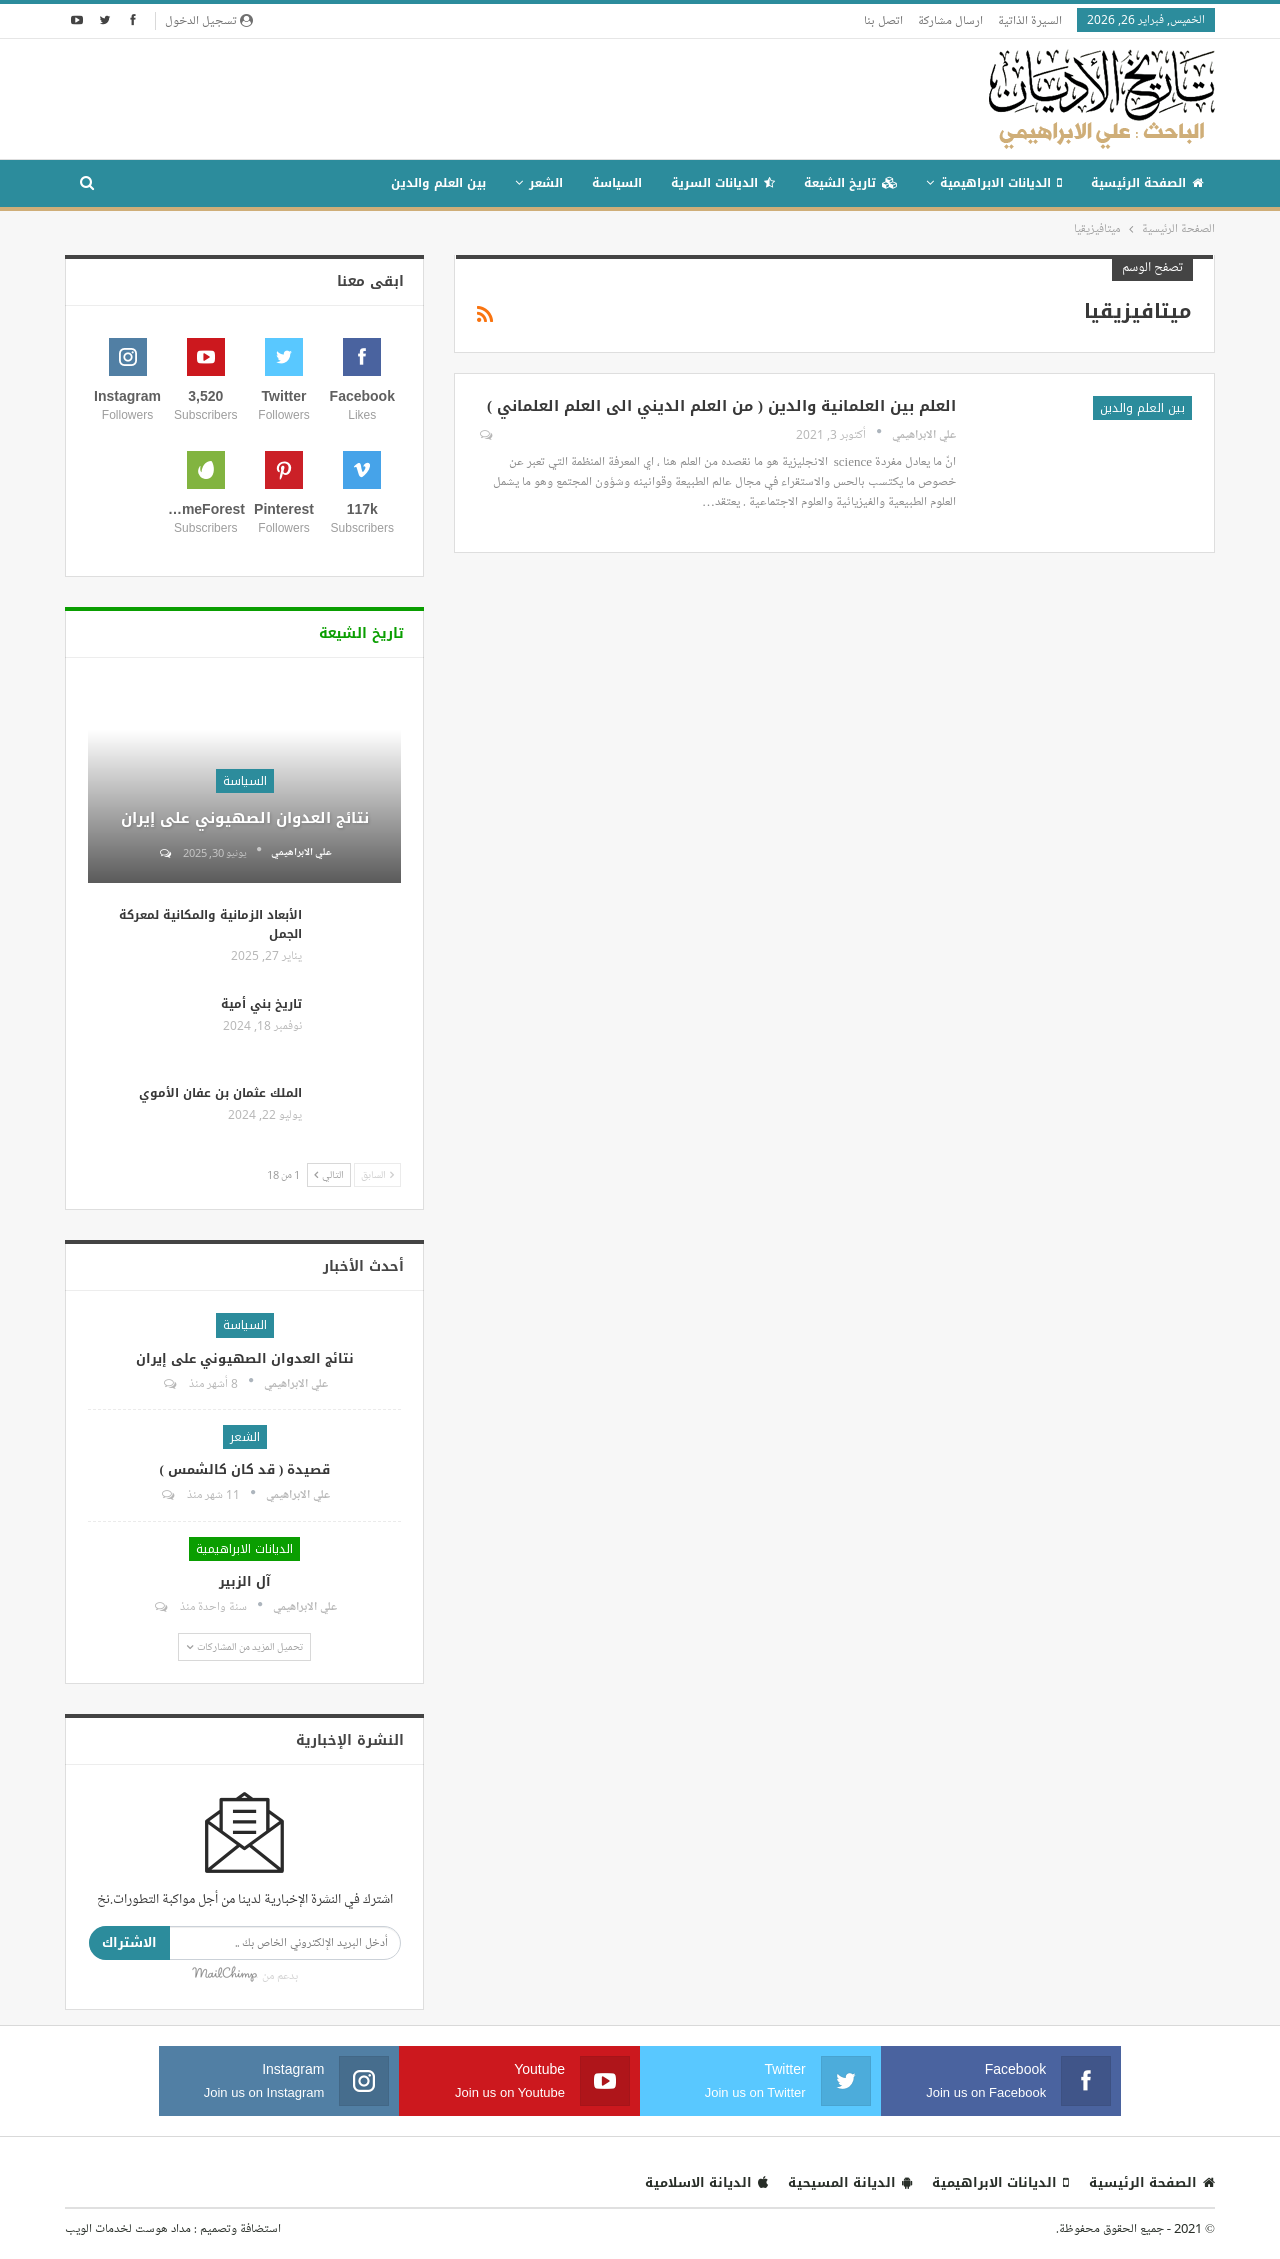 The image size is (1280, 2259). What do you see at coordinates (377, 1174) in the screenshot?
I see `السابق` at bounding box center [377, 1174].